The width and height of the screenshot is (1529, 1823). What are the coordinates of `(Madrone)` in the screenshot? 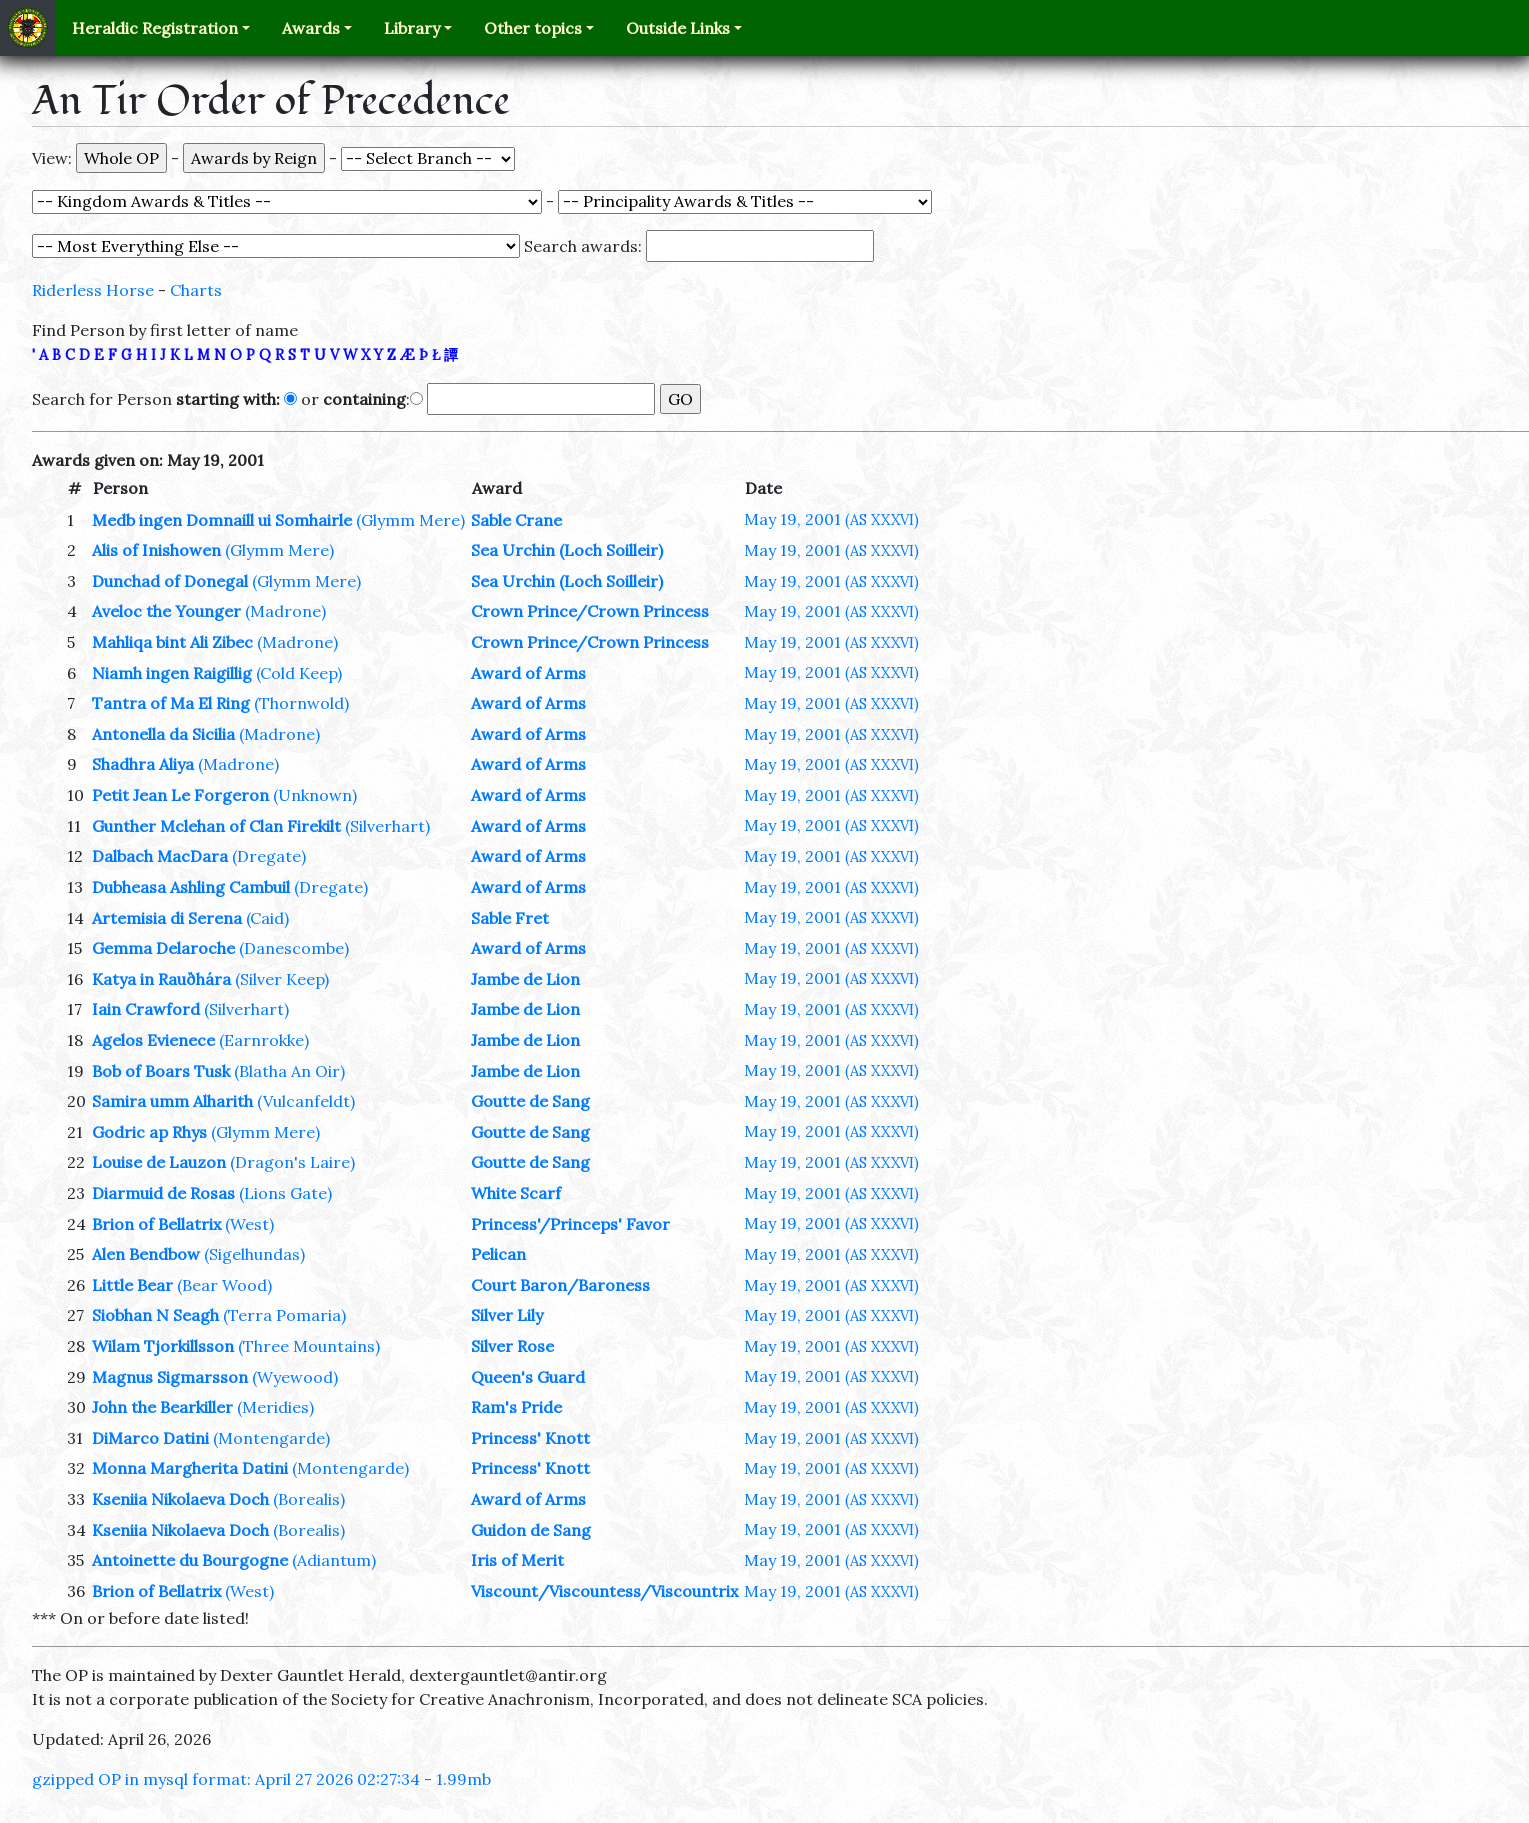 It's located at (285, 611).